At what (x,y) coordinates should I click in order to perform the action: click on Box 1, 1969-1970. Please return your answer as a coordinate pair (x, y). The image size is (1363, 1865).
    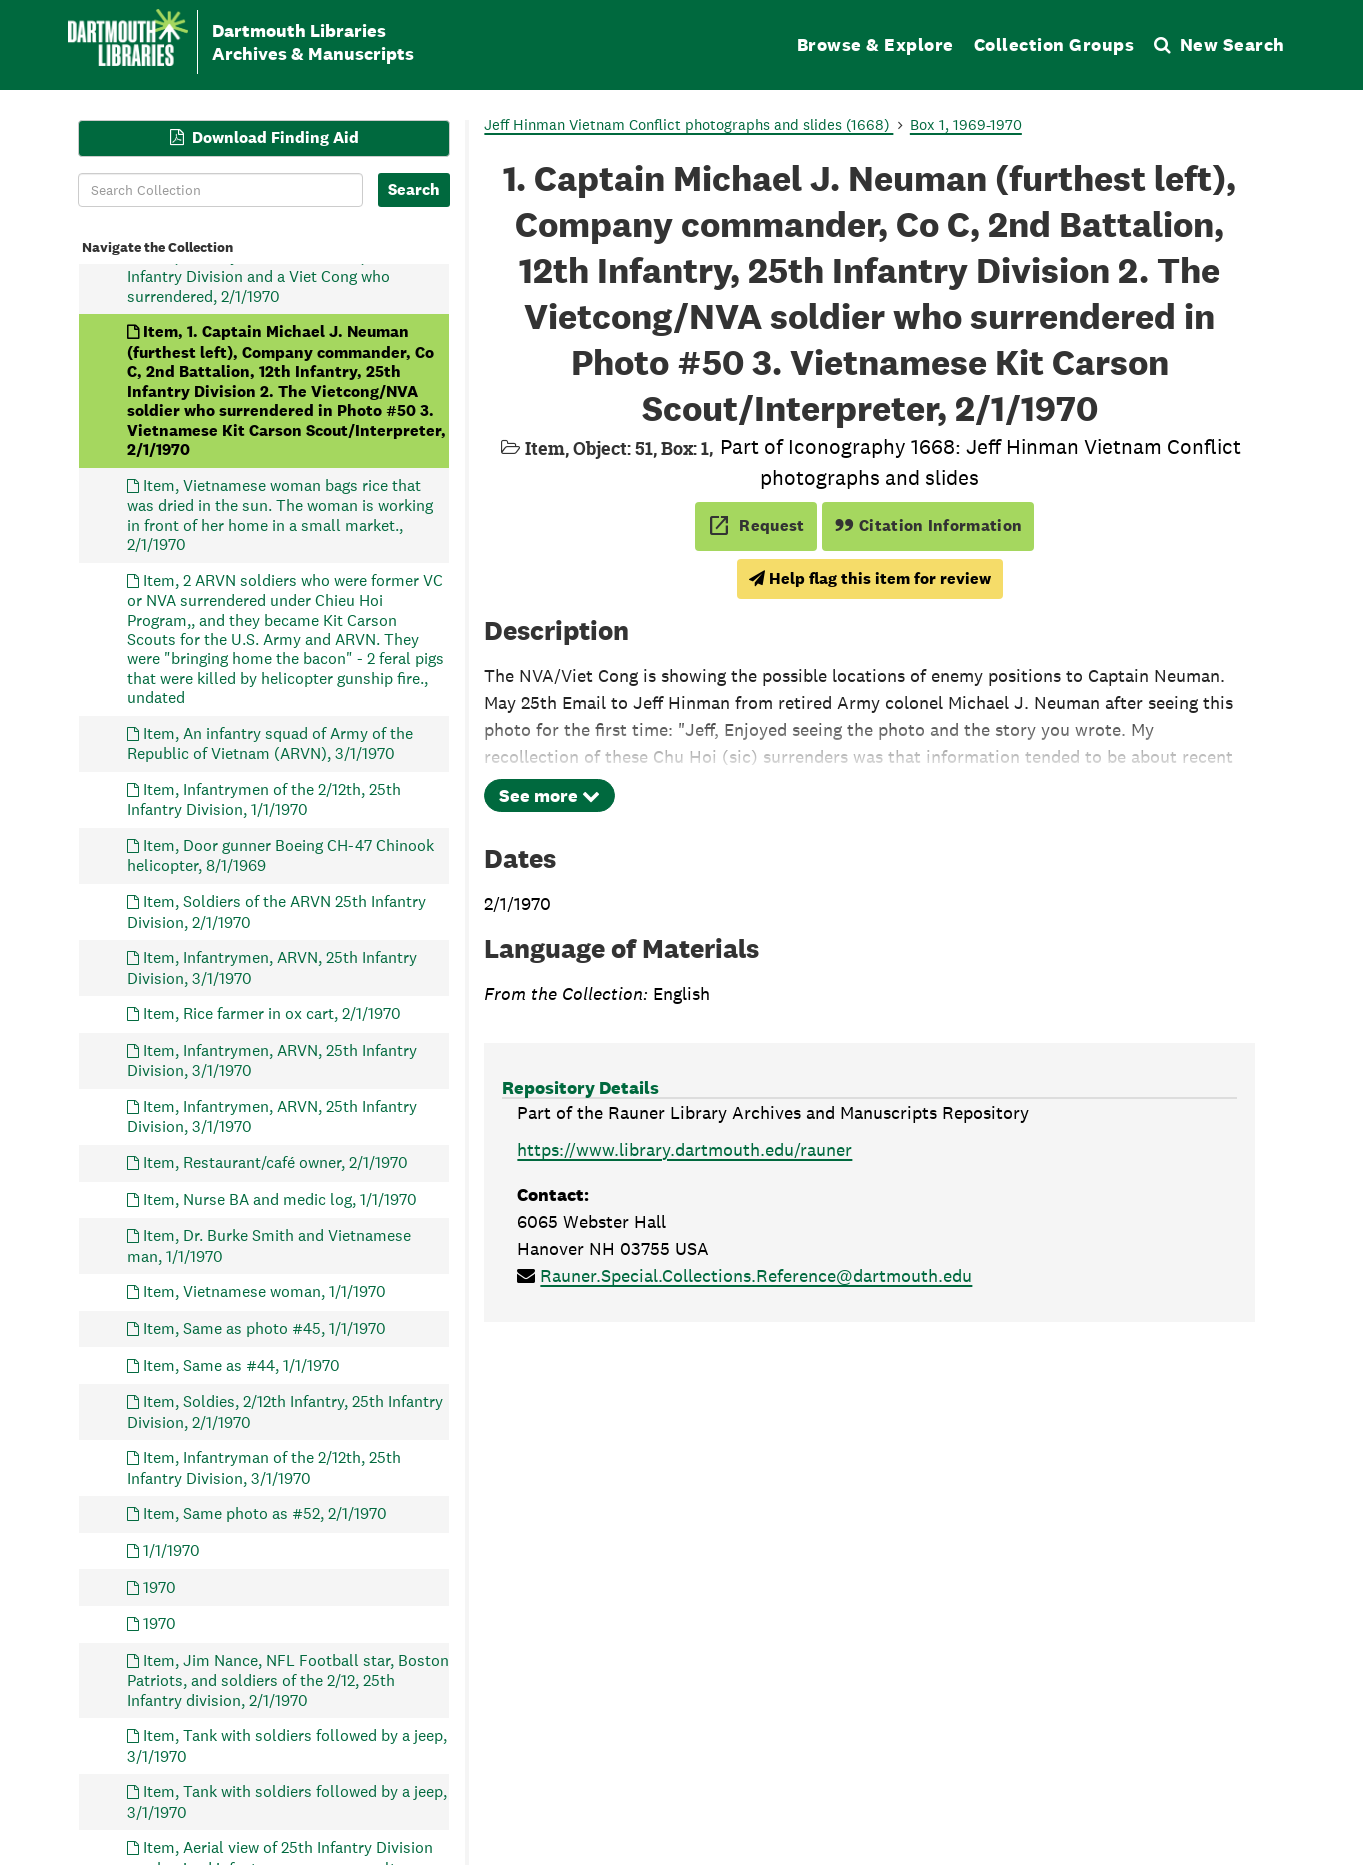
    Looking at the image, I should click on (966, 124).